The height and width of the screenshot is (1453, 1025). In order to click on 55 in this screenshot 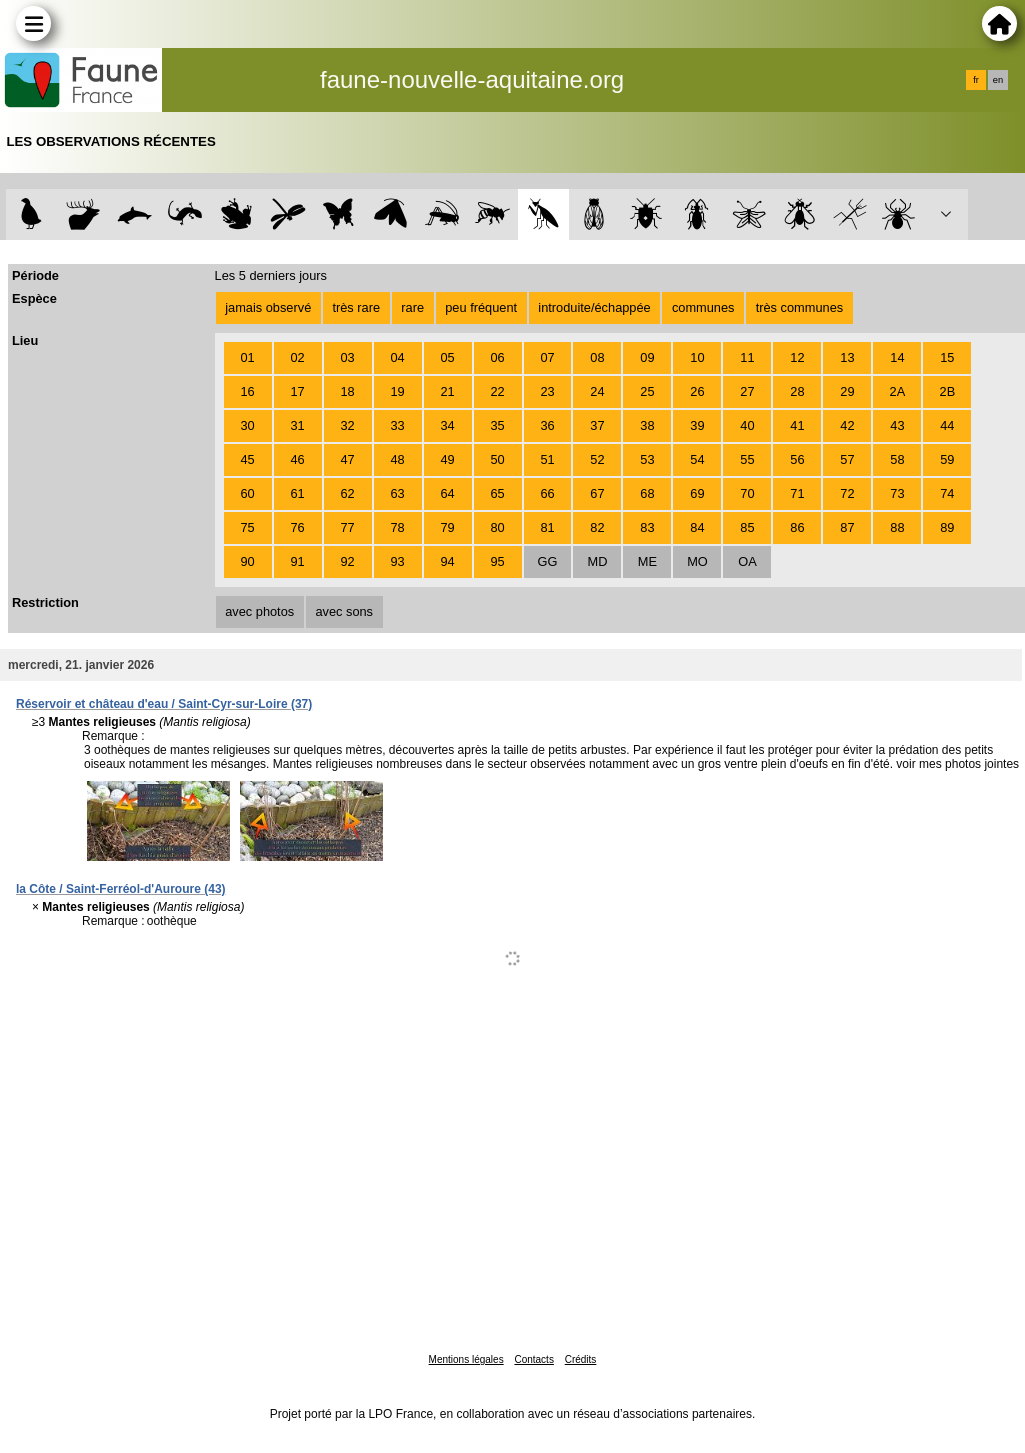, I will do `click(747, 459)`.